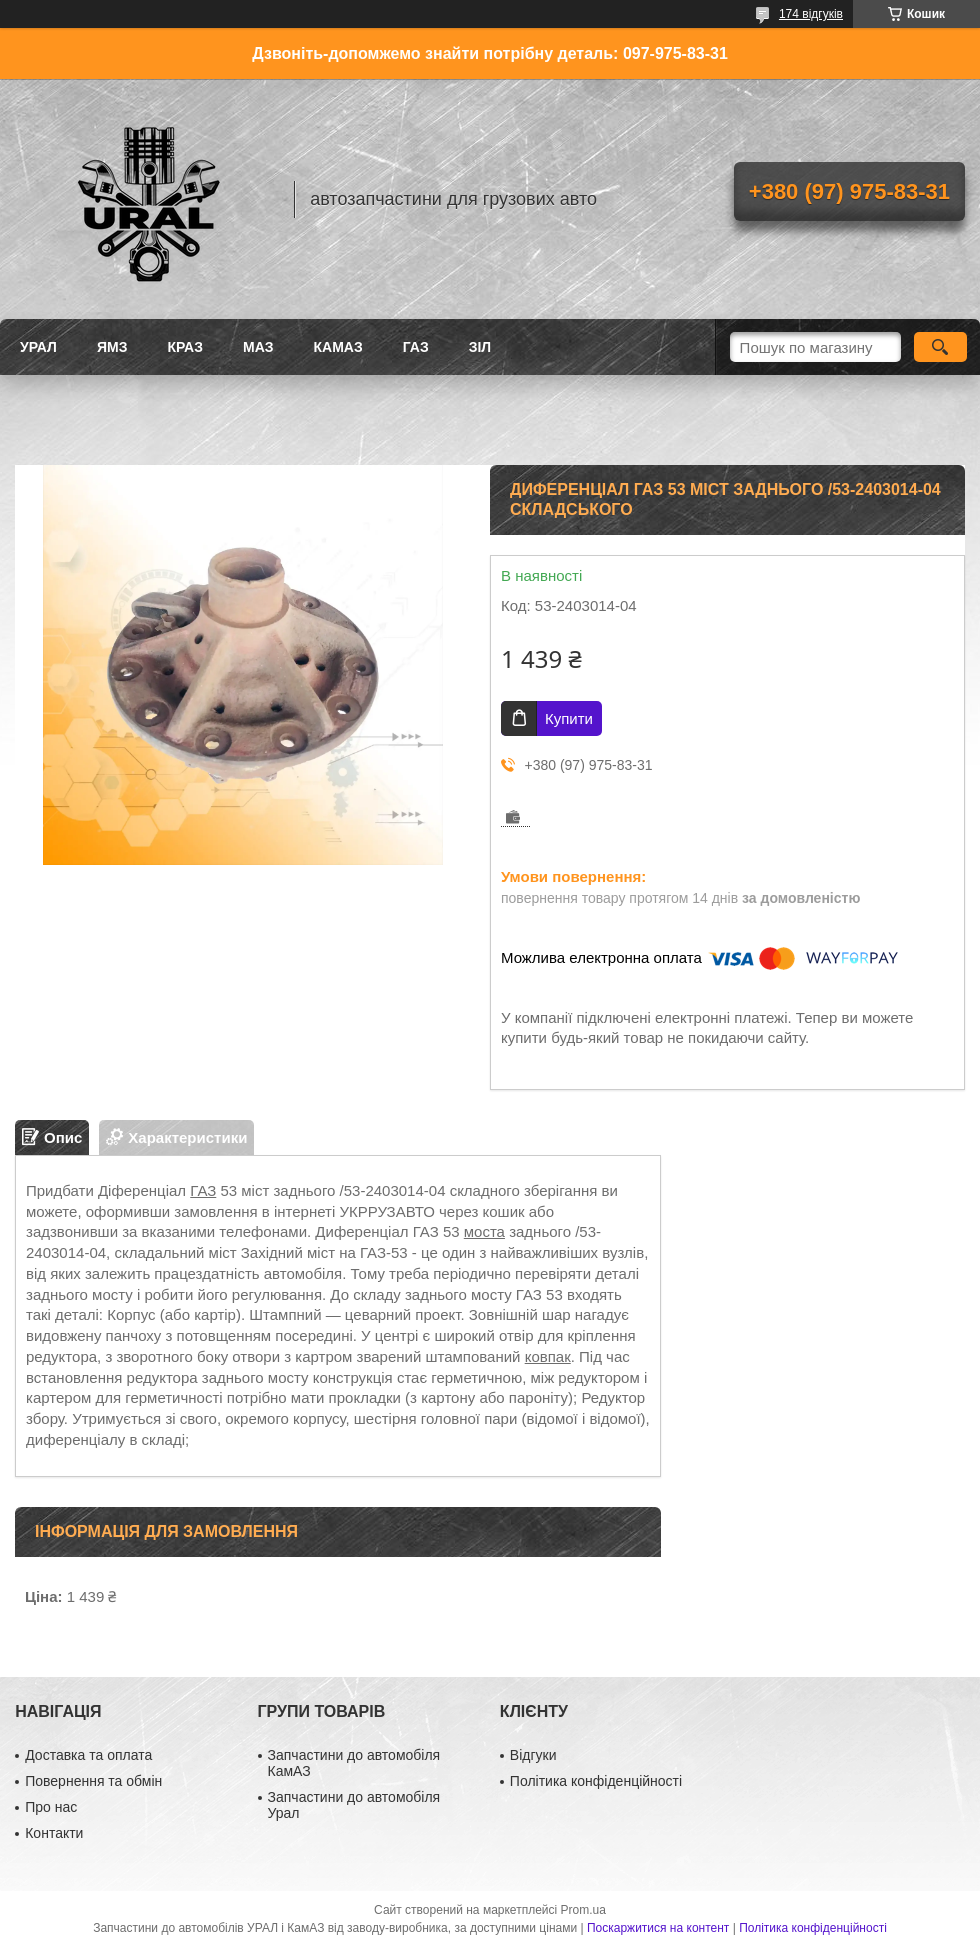 The image size is (980, 1947). What do you see at coordinates (484, 1231) in the screenshot?
I see `моста` at bounding box center [484, 1231].